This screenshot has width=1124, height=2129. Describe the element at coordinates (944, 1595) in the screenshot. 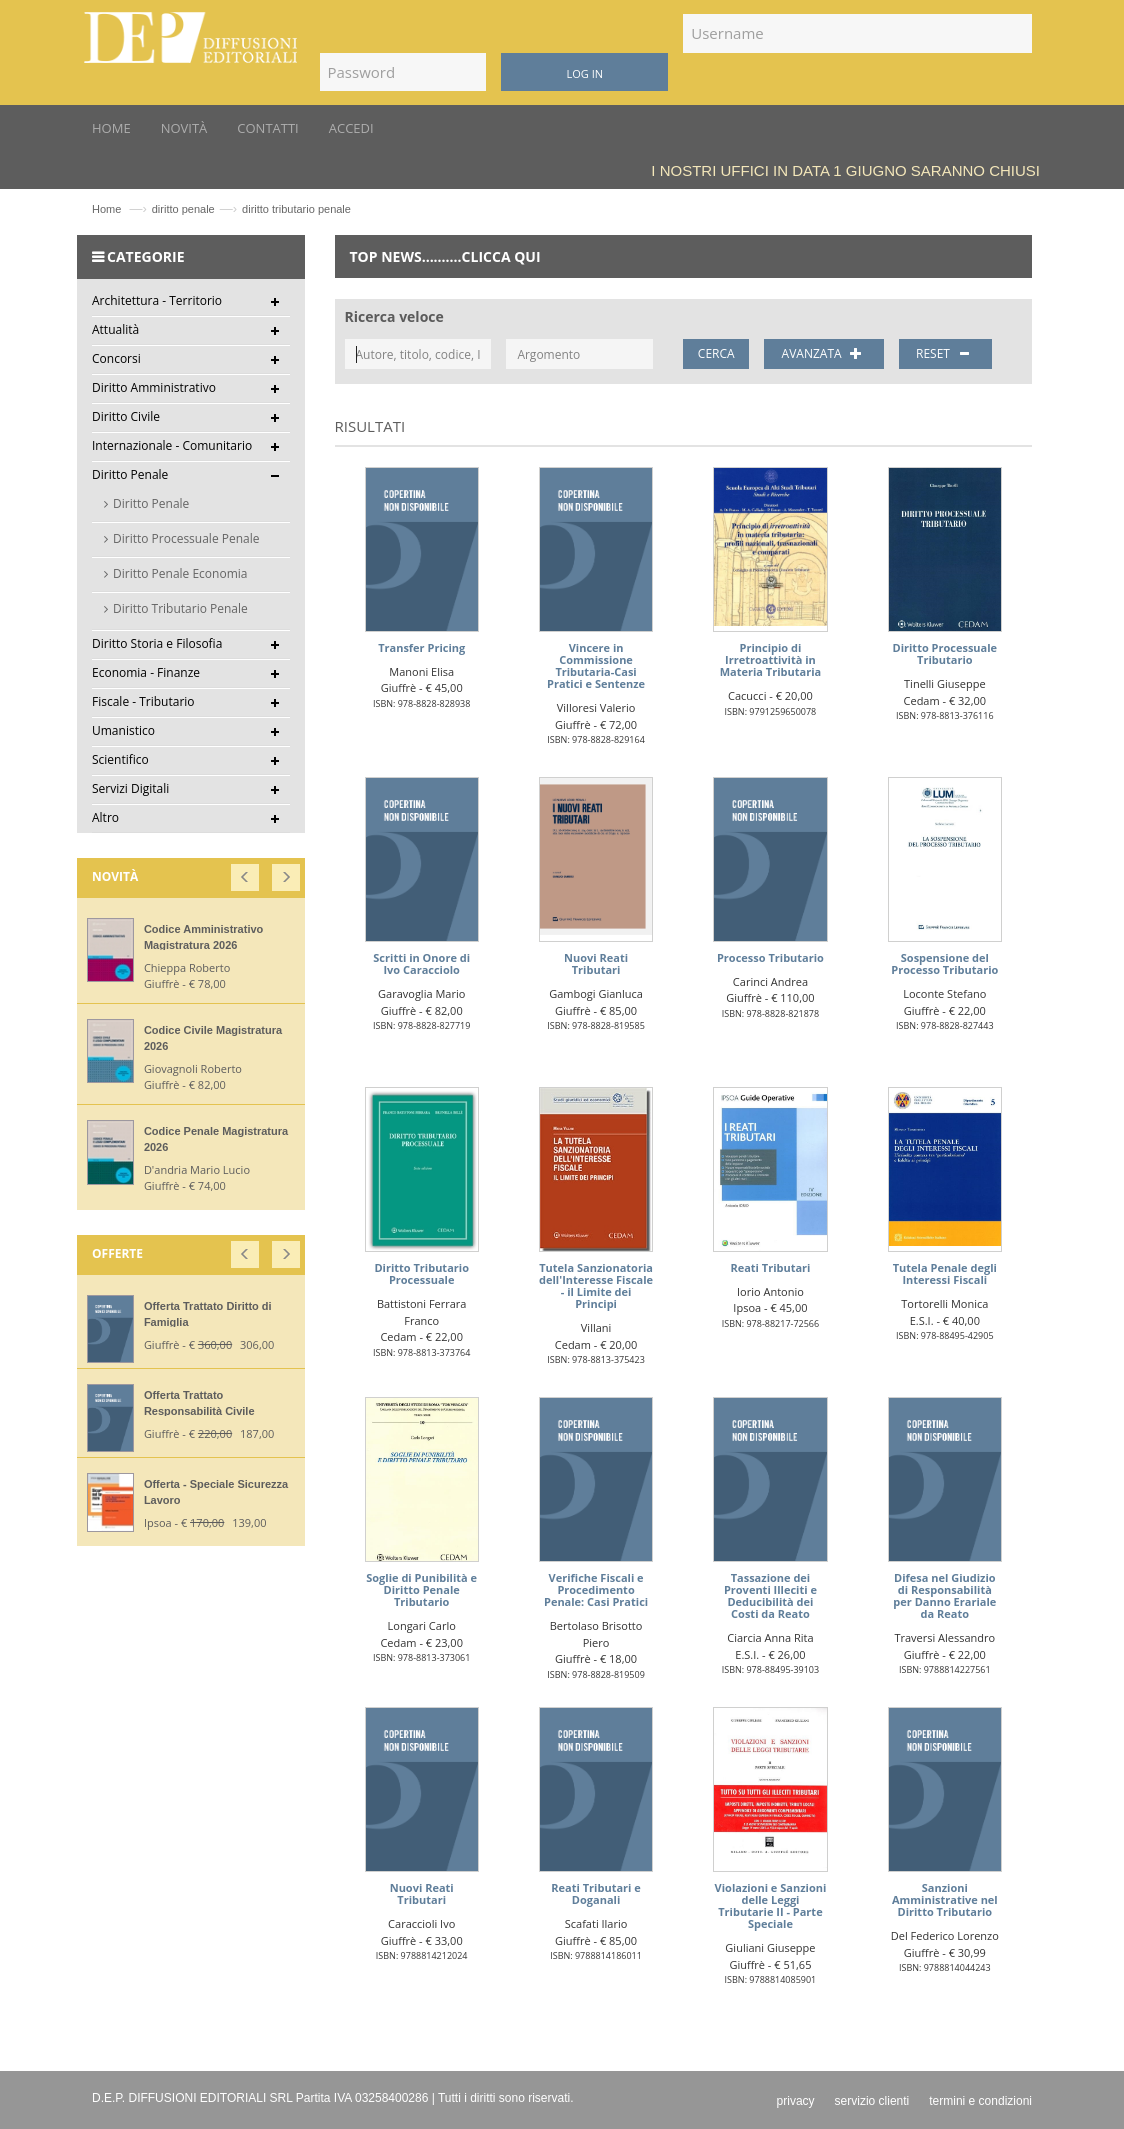

I see `Difesa nel Giudizio di Responsabilità per Danno Erariale da Reato` at that location.